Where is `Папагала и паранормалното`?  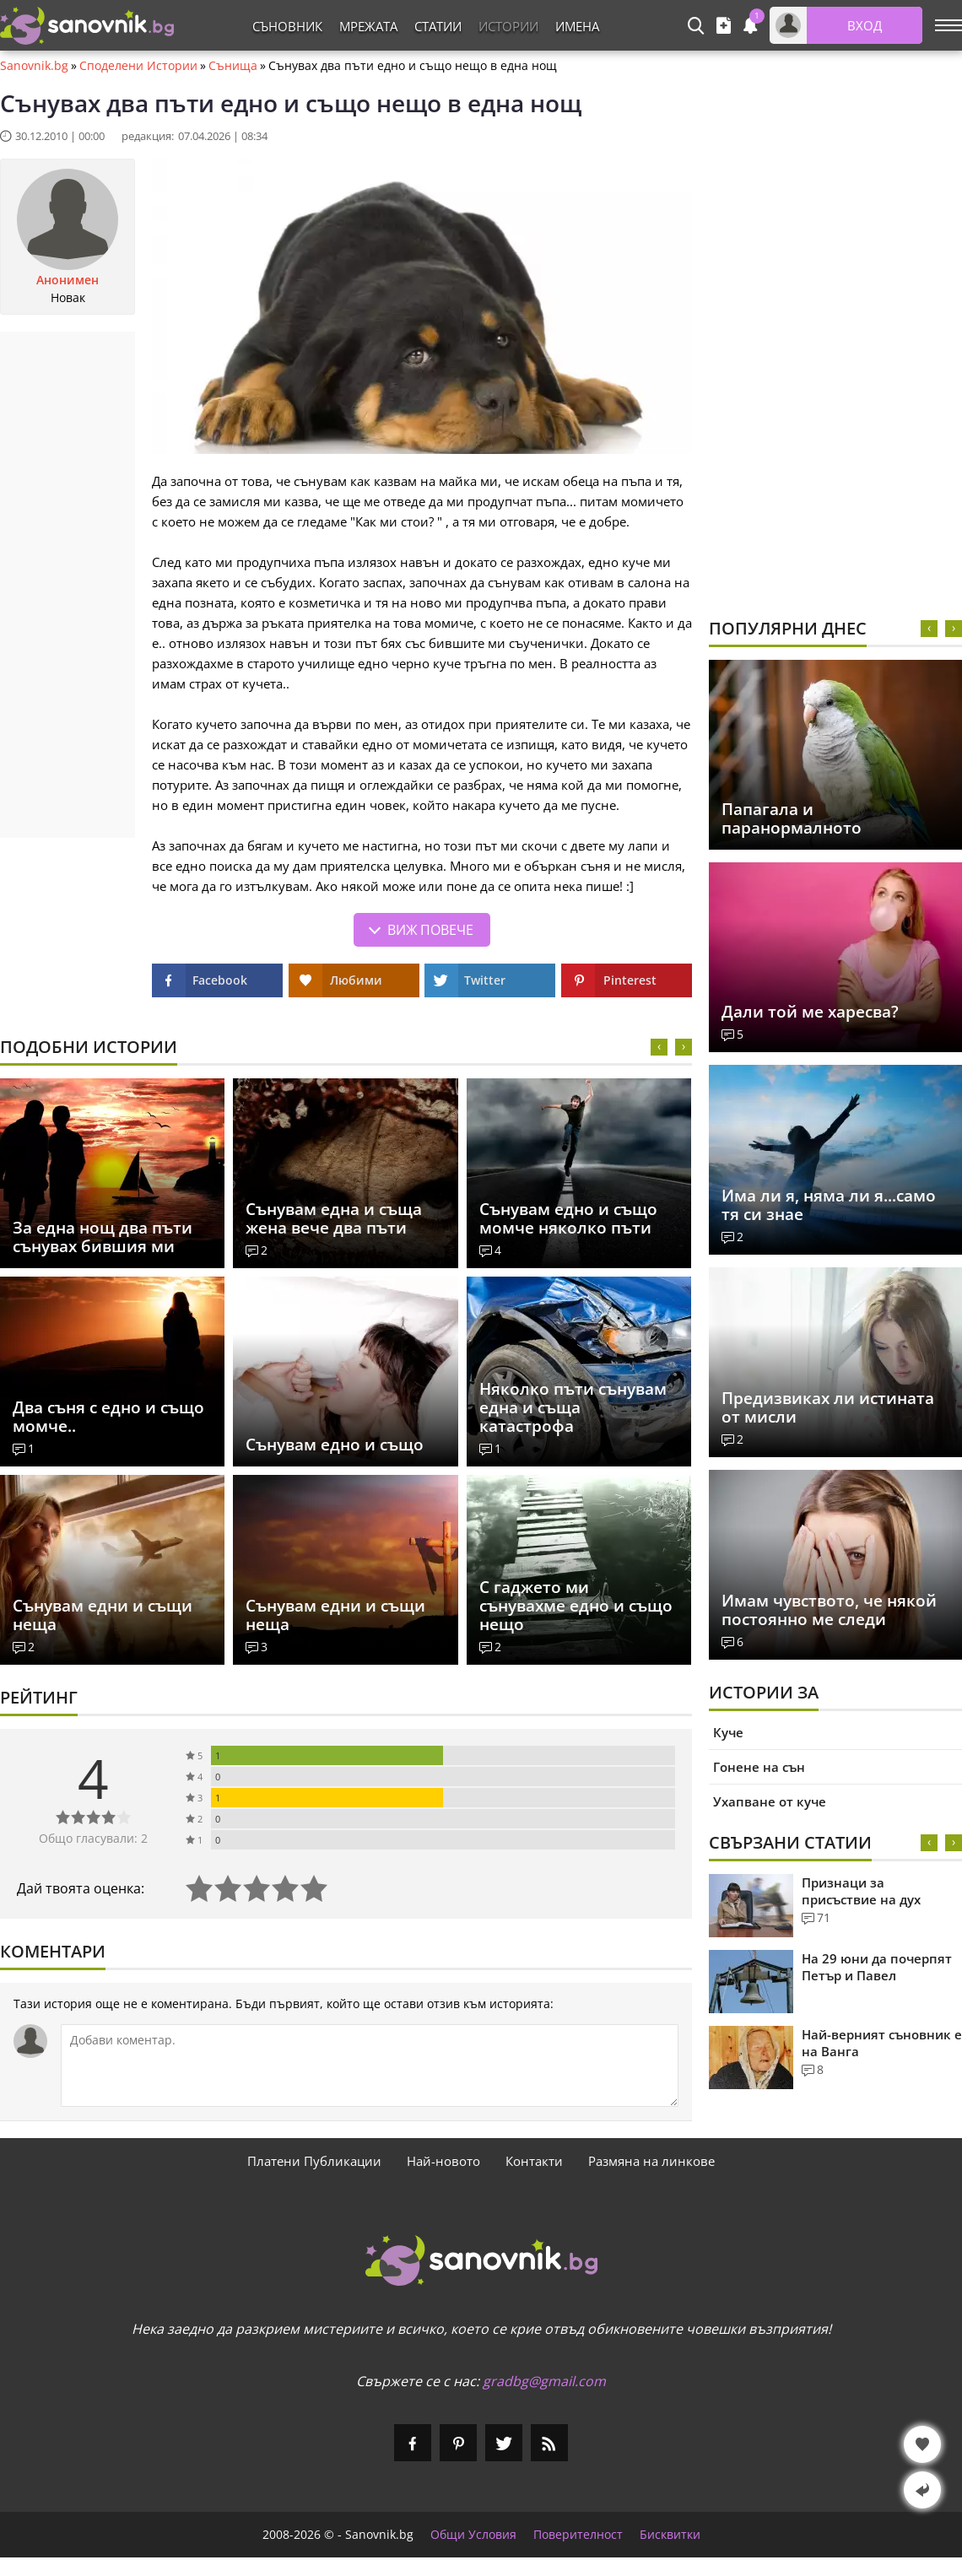 Папагала и паранормалното is located at coordinates (792, 818).